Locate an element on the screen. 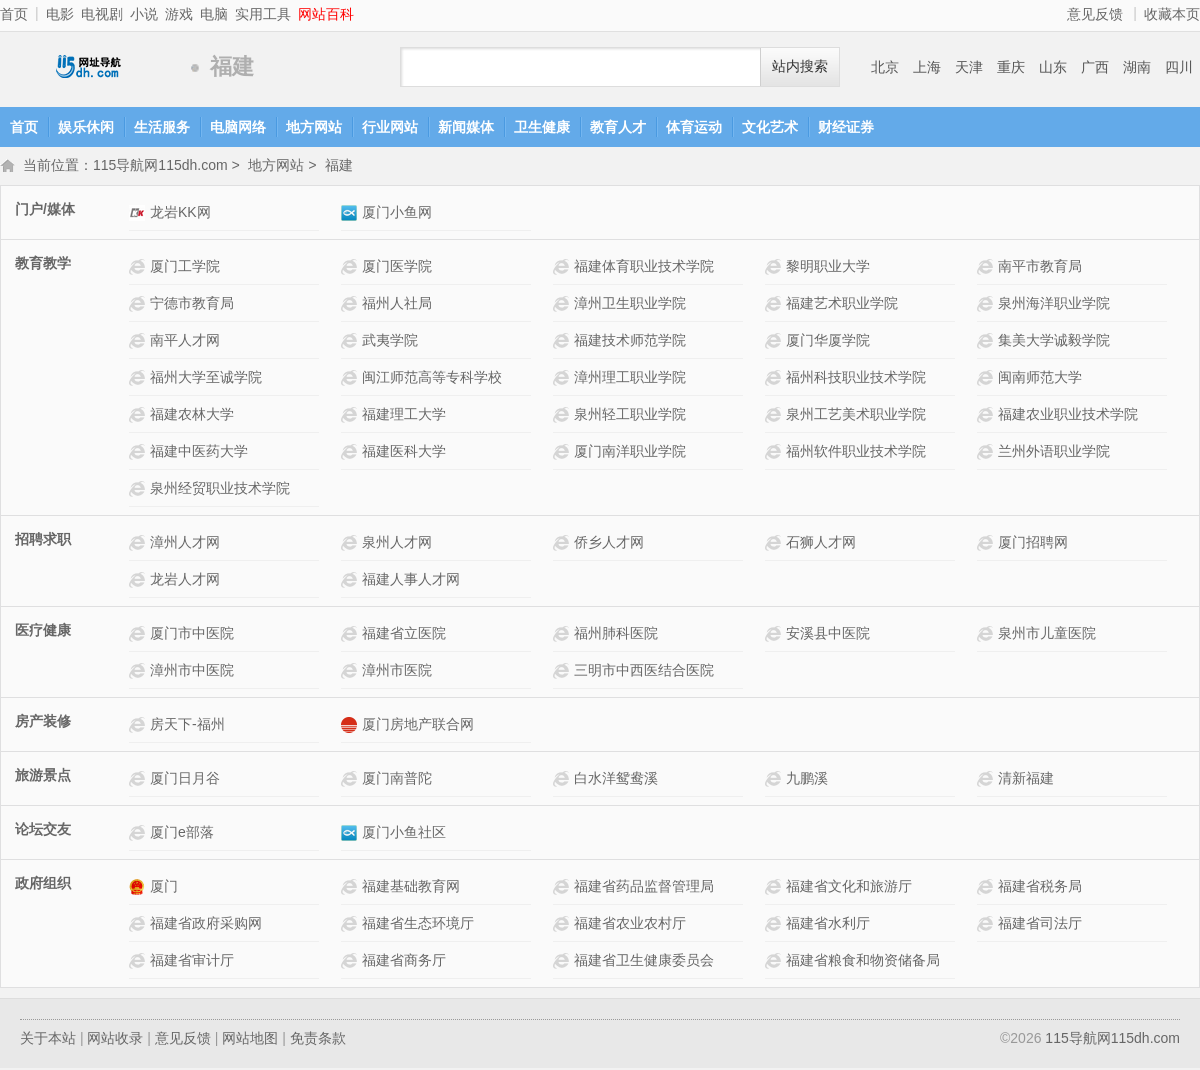  清新福建网站介绍 is located at coordinates (987, 780).